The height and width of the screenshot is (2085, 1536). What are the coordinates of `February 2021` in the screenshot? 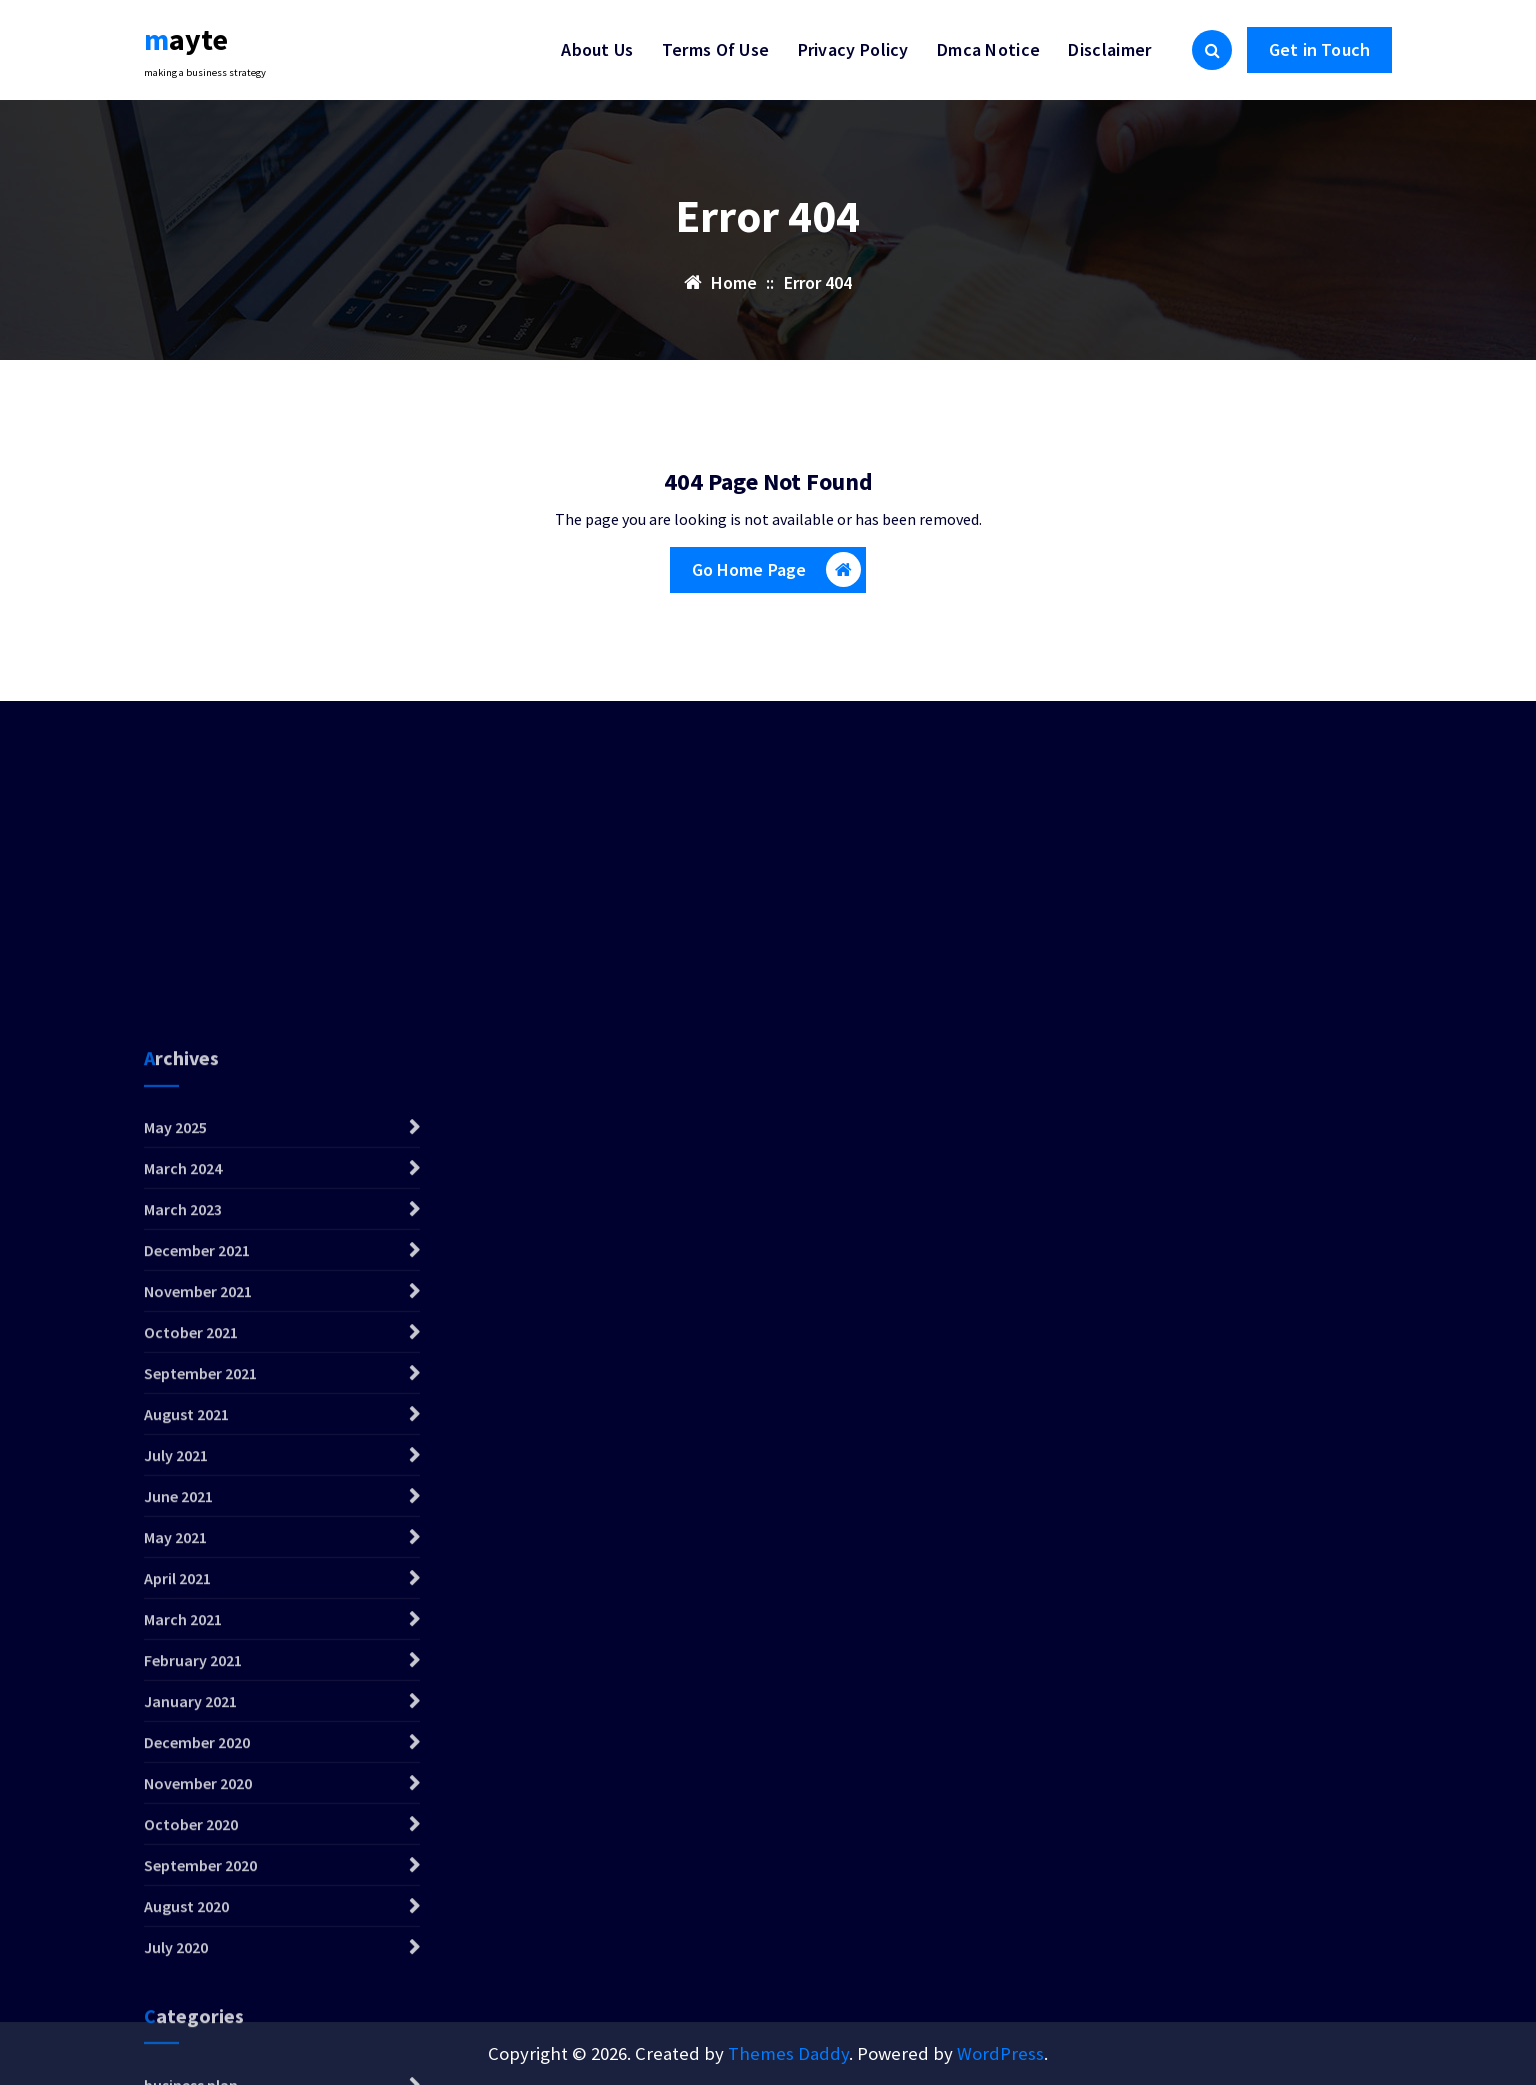 It's located at (193, 2009).